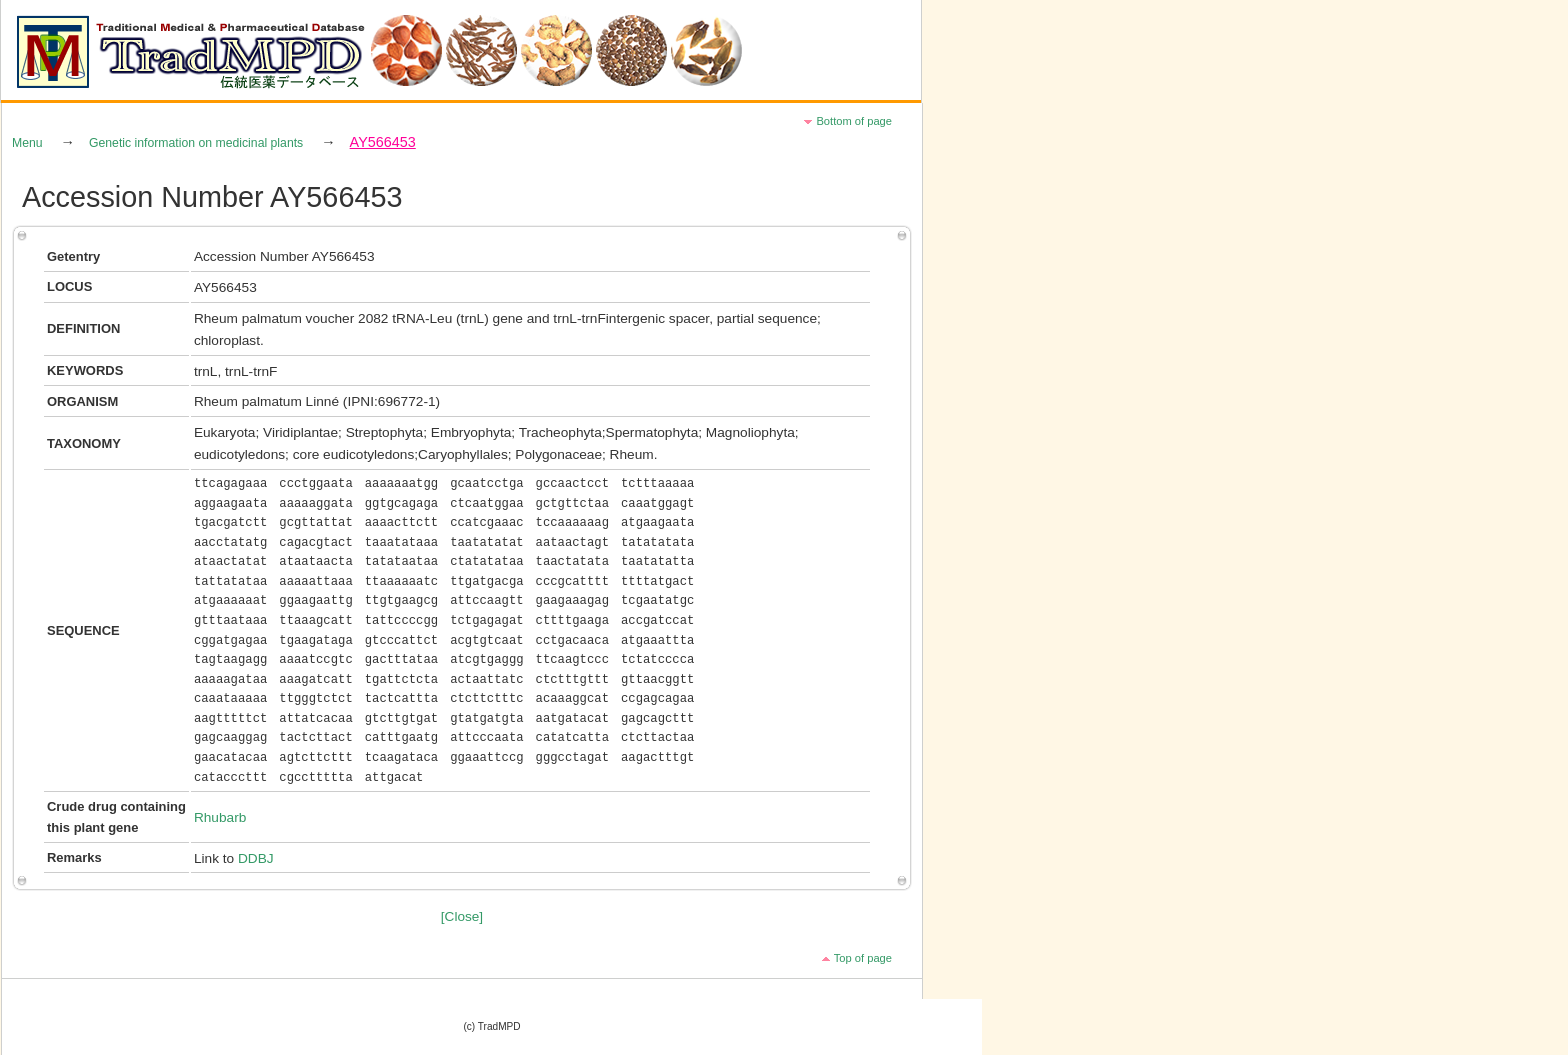 The width and height of the screenshot is (1568, 1055). Describe the element at coordinates (462, 916) in the screenshot. I see `[Close]` at that location.